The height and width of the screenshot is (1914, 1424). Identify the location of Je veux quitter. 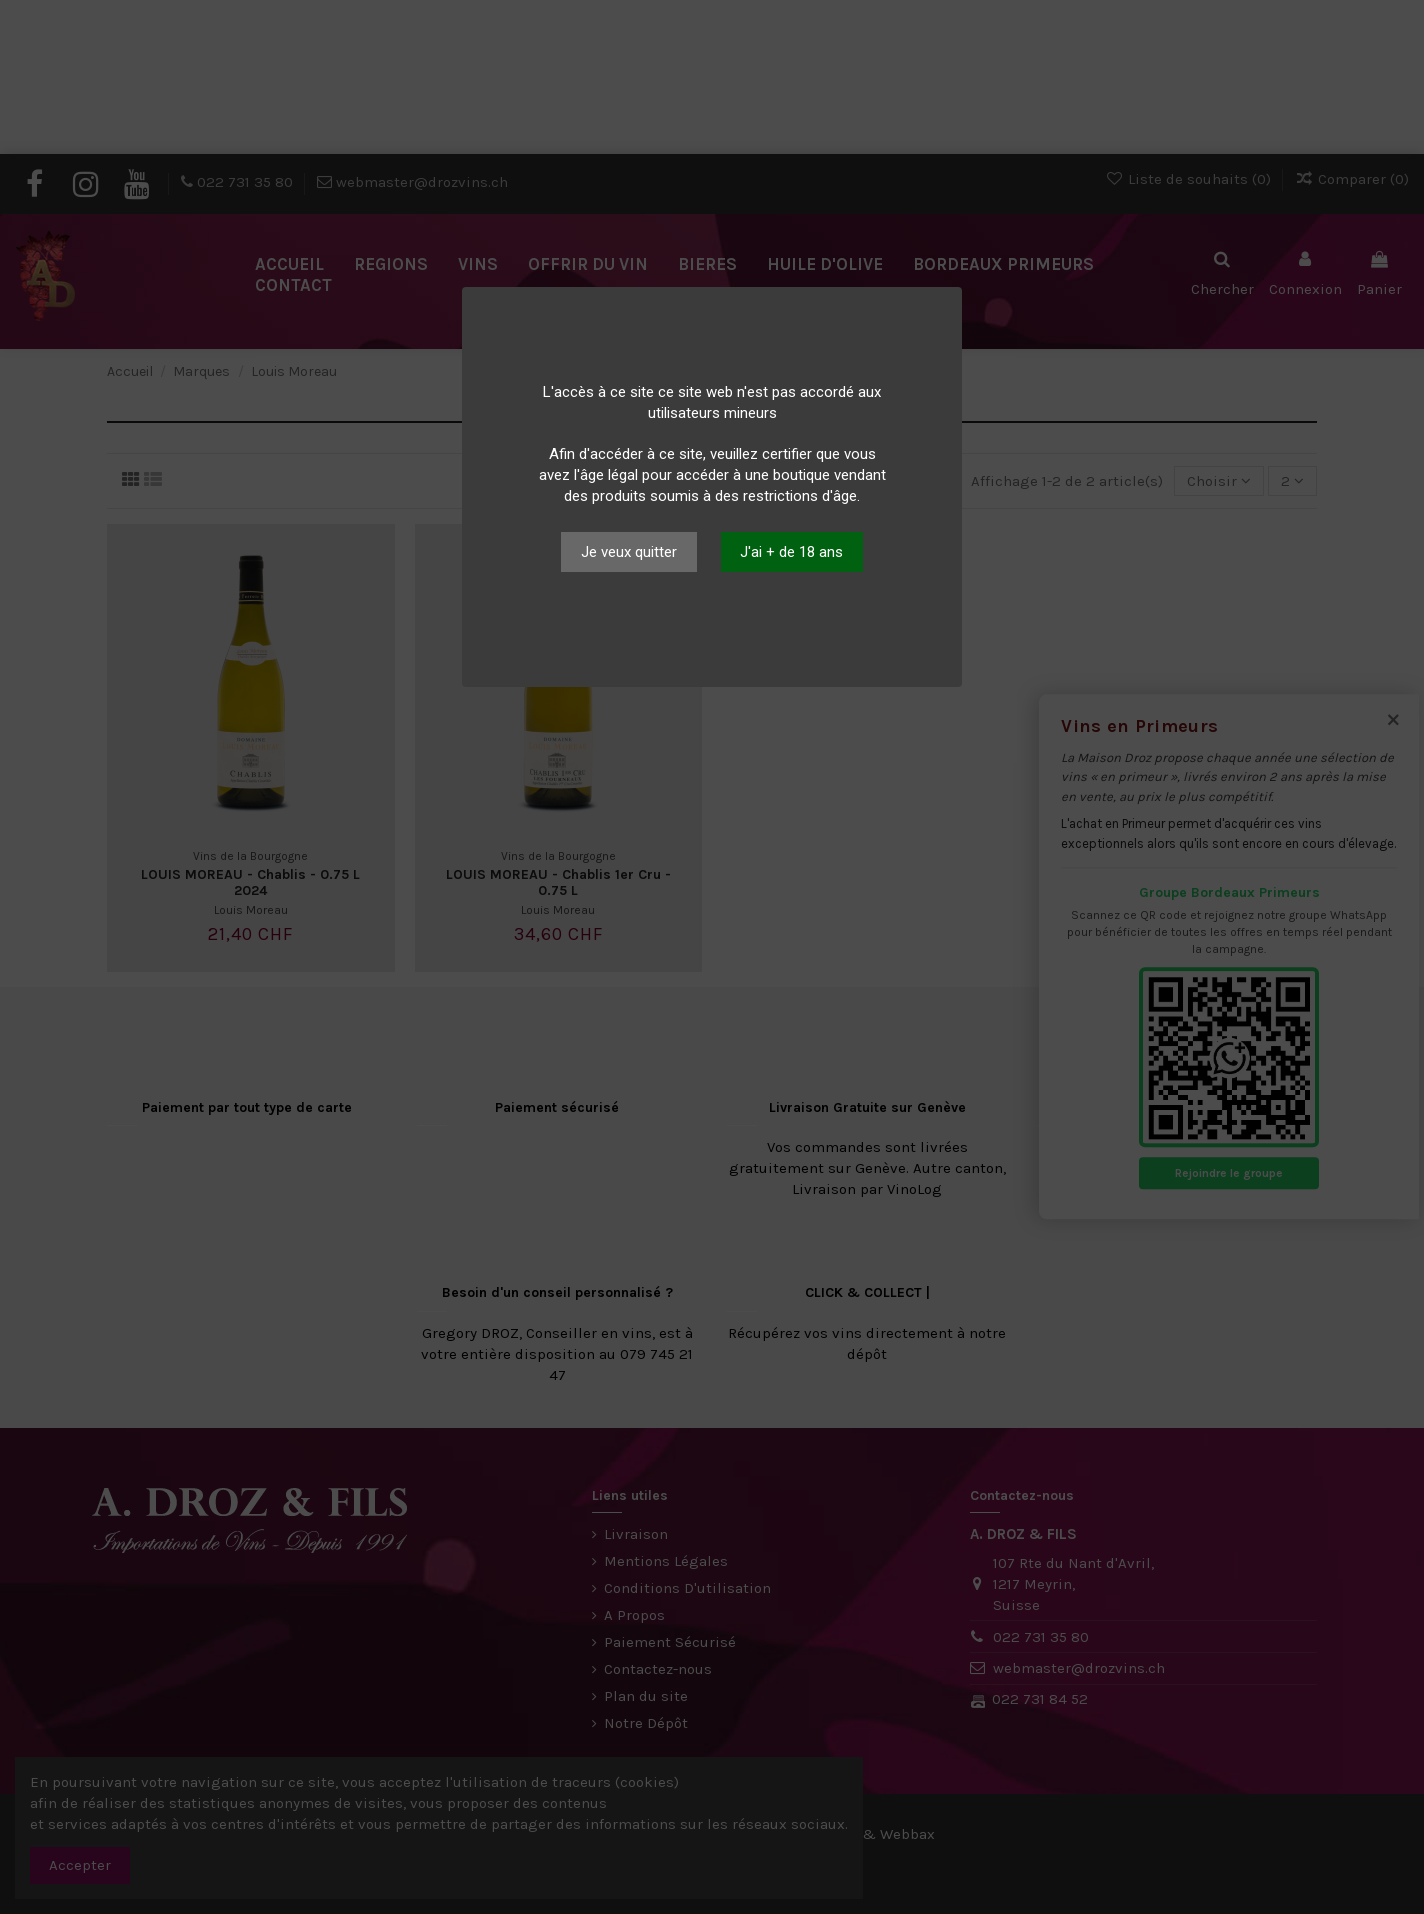
(629, 552).